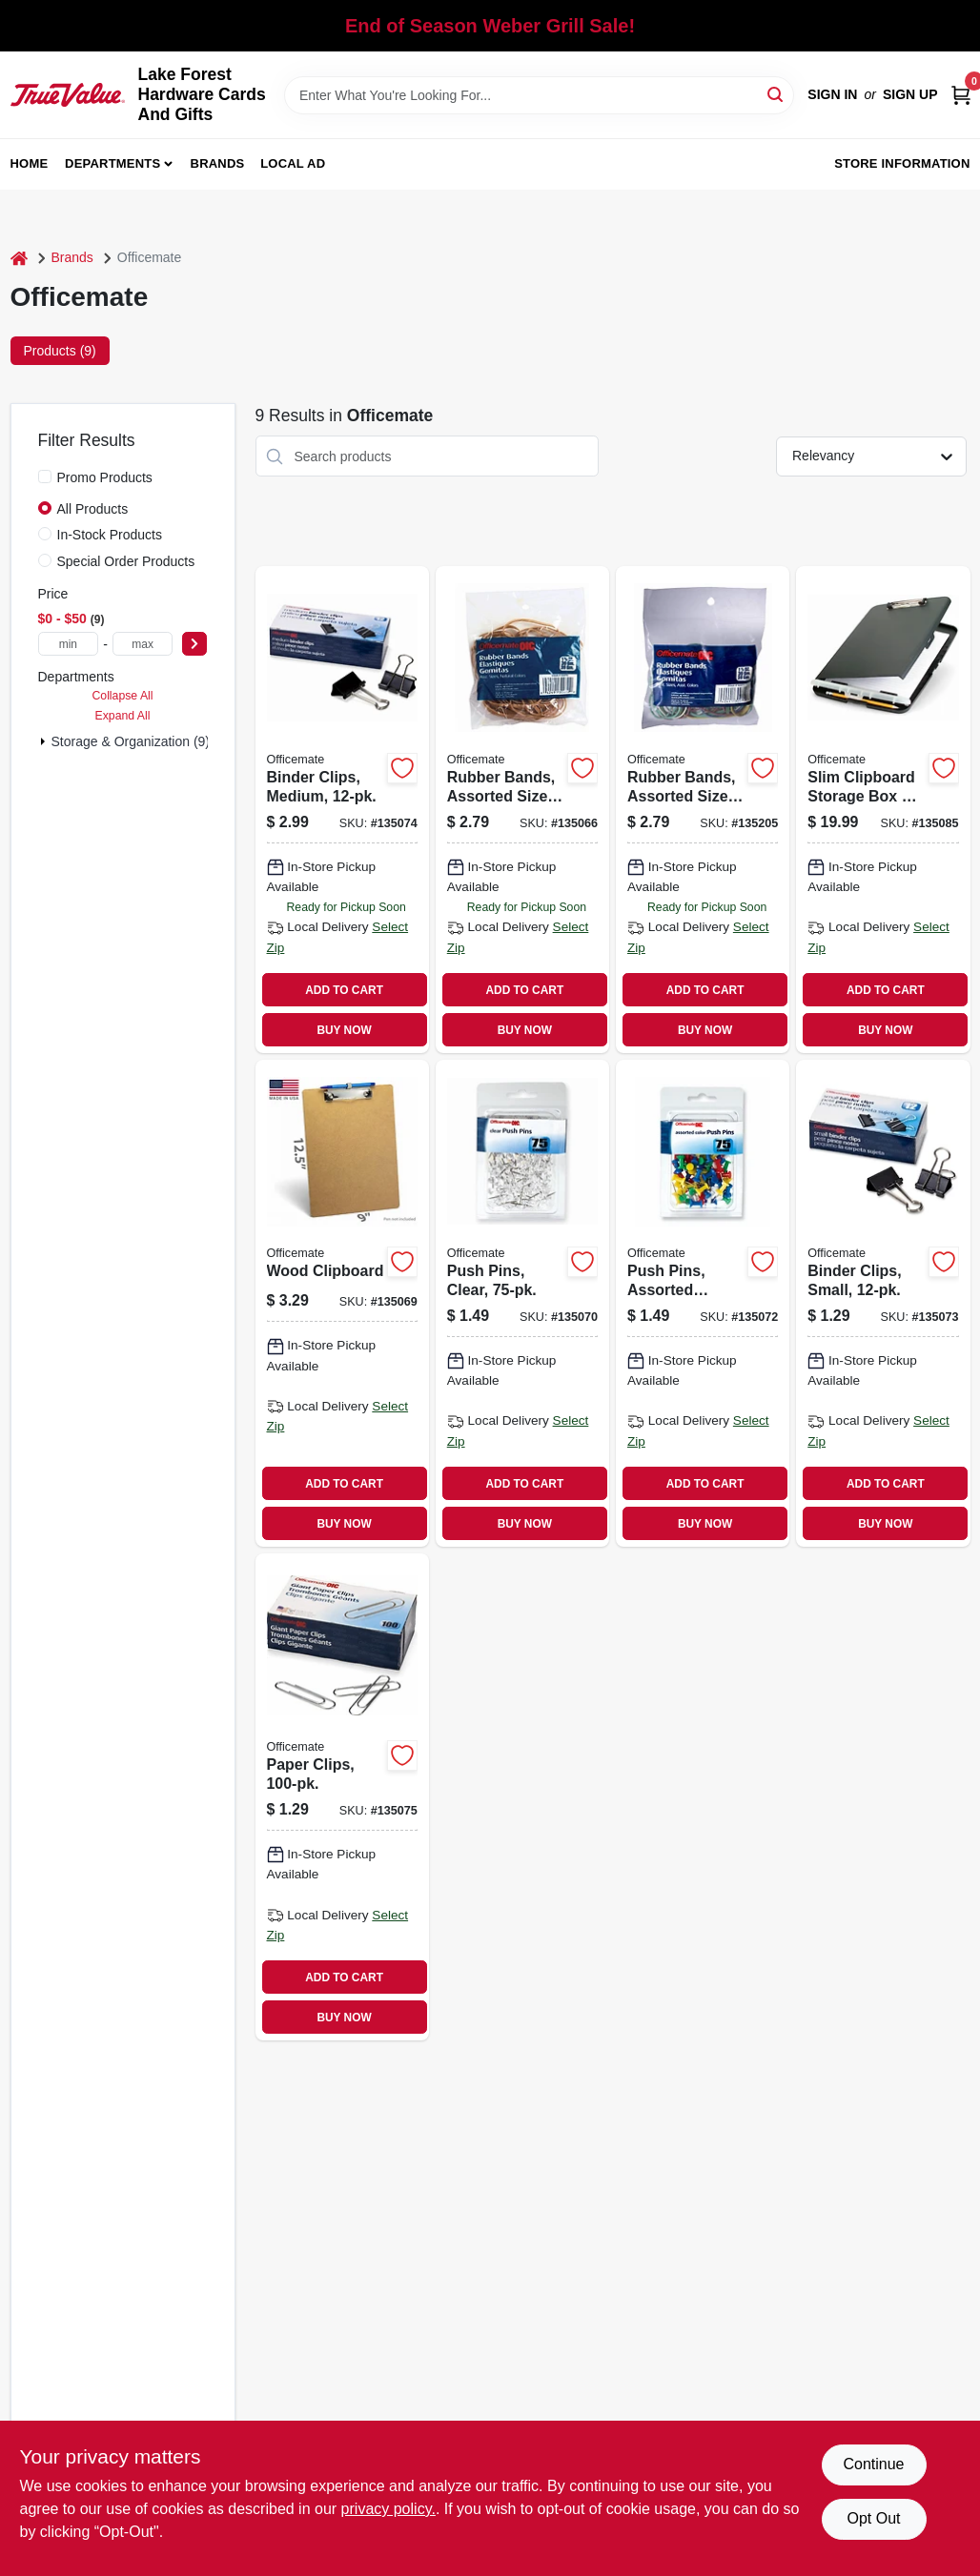 This screenshot has width=980, height=2576. What do you see at coordinates (122, 695) in the screenshot?
I see `Collapse All` at bounding box center [122, 695].